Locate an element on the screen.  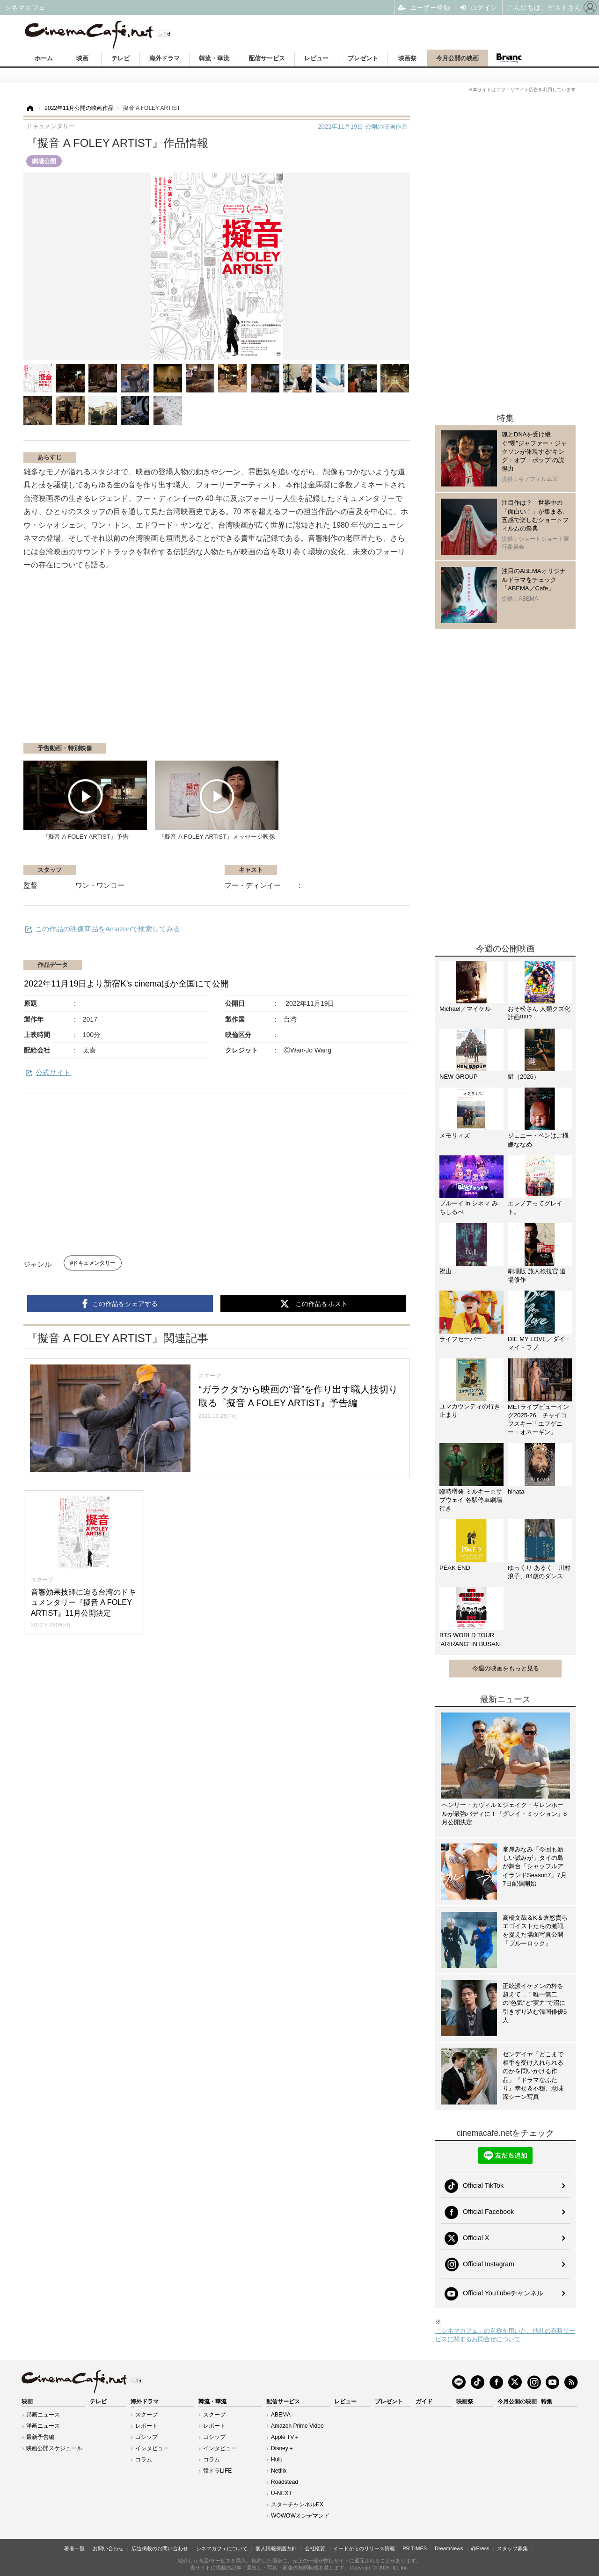
インタビュー is located at coordinates (152, 2448).